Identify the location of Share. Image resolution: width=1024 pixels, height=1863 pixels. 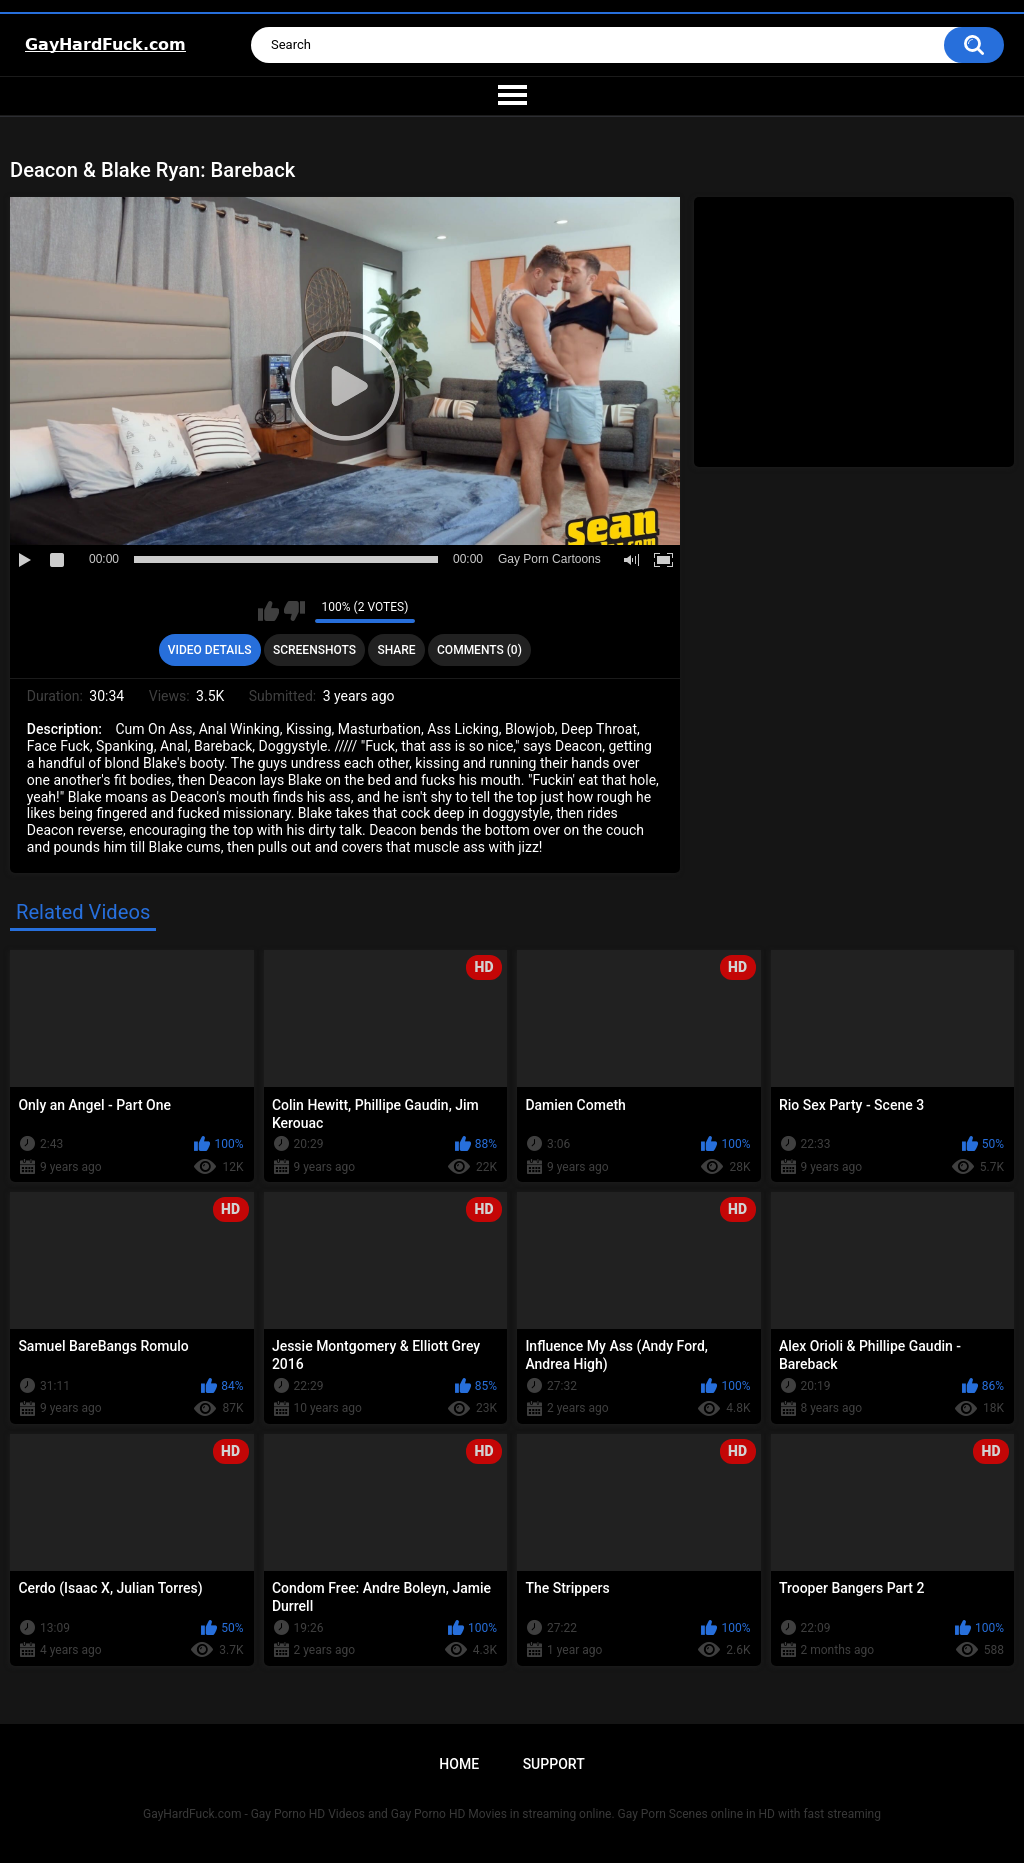
(396, 650).